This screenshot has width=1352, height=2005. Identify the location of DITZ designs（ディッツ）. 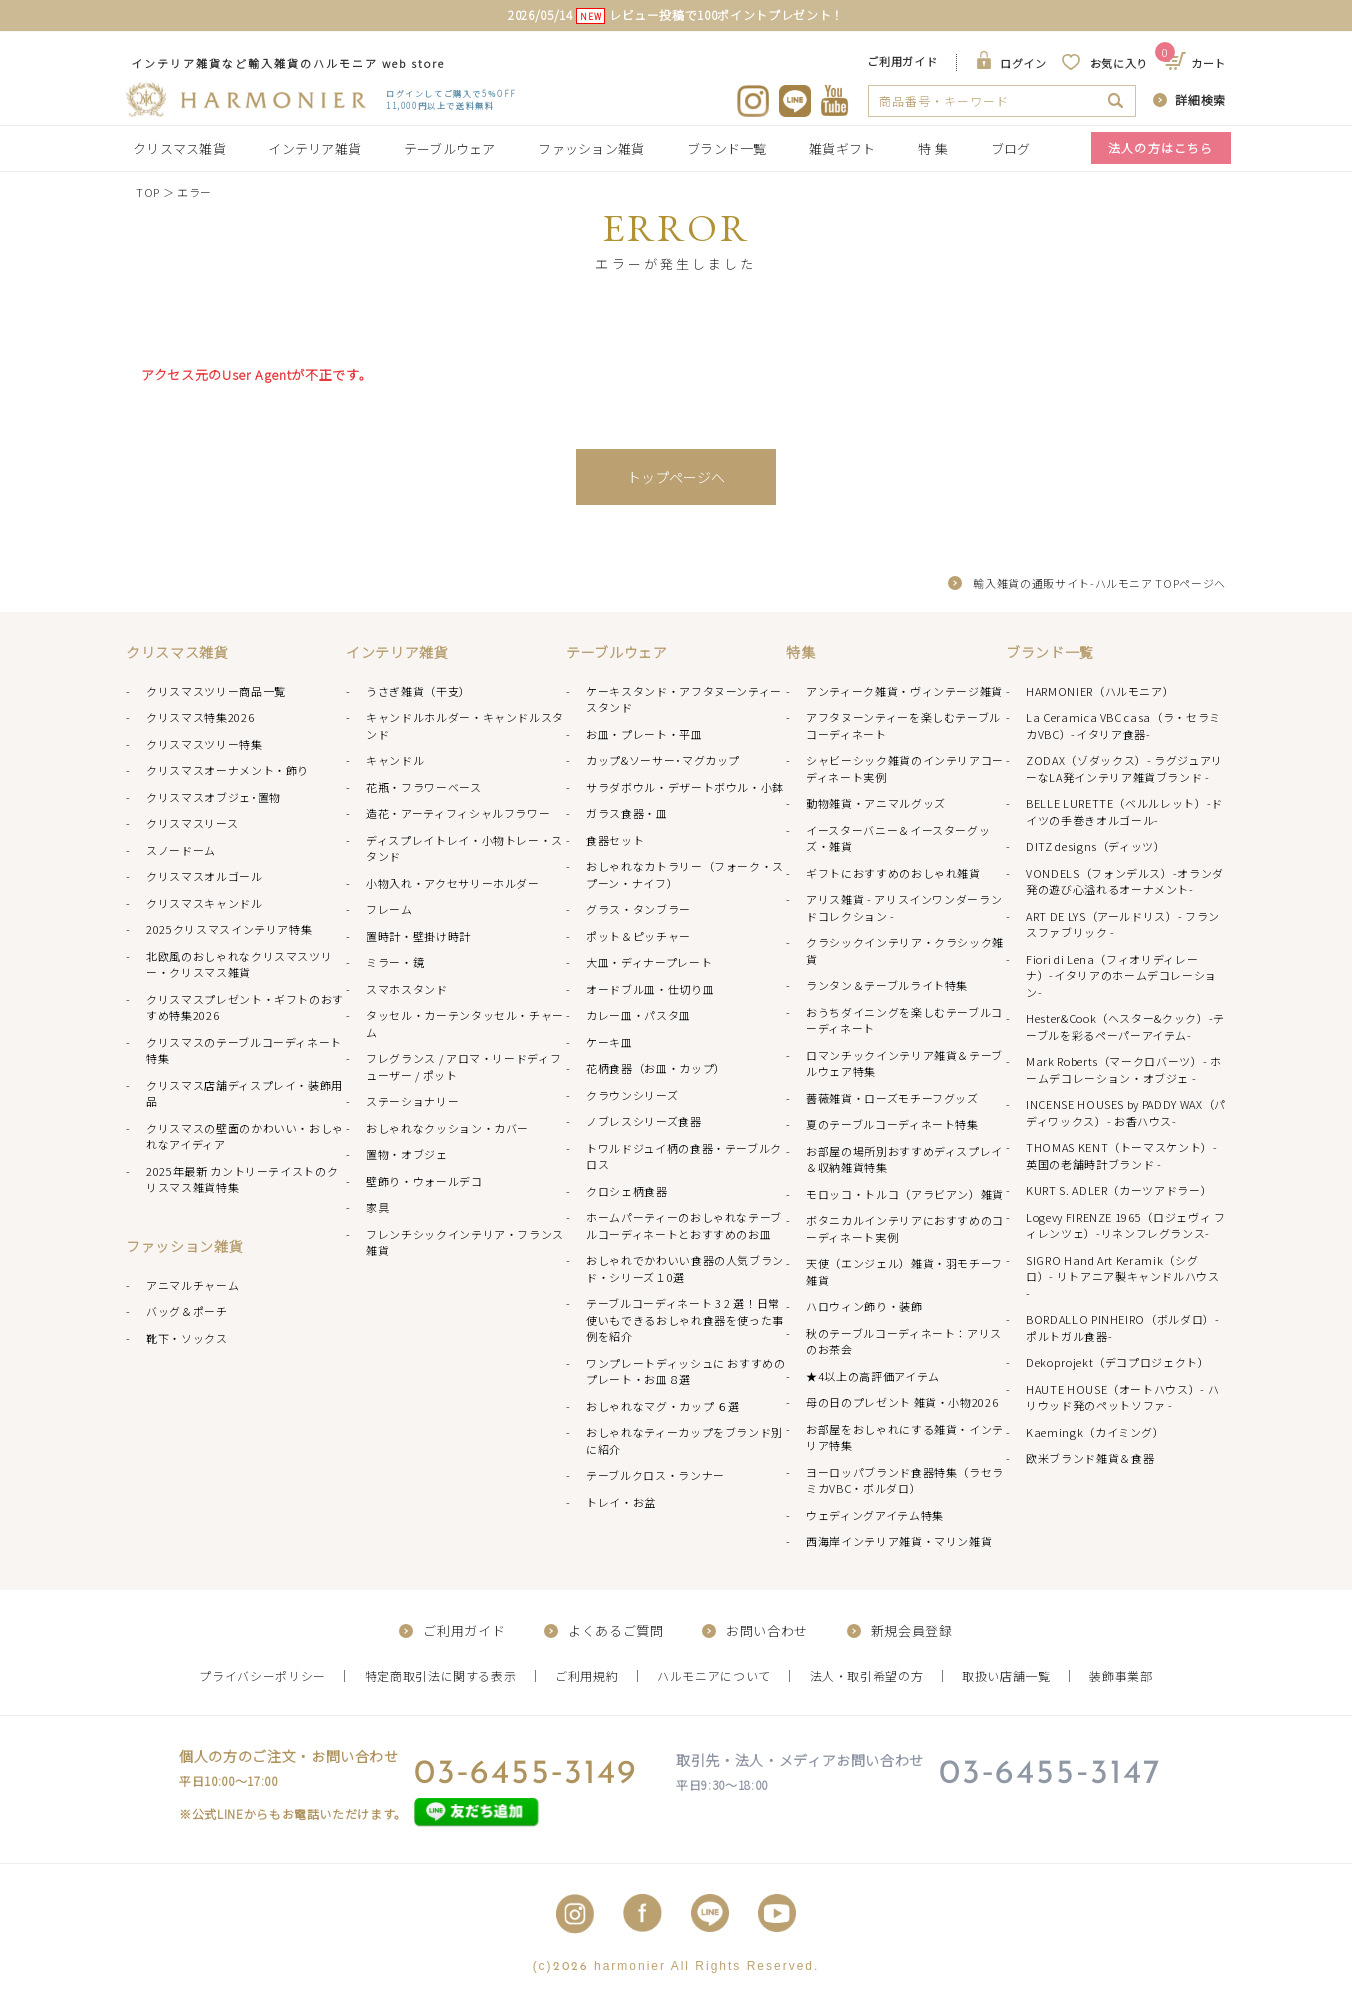
(1096, 846).